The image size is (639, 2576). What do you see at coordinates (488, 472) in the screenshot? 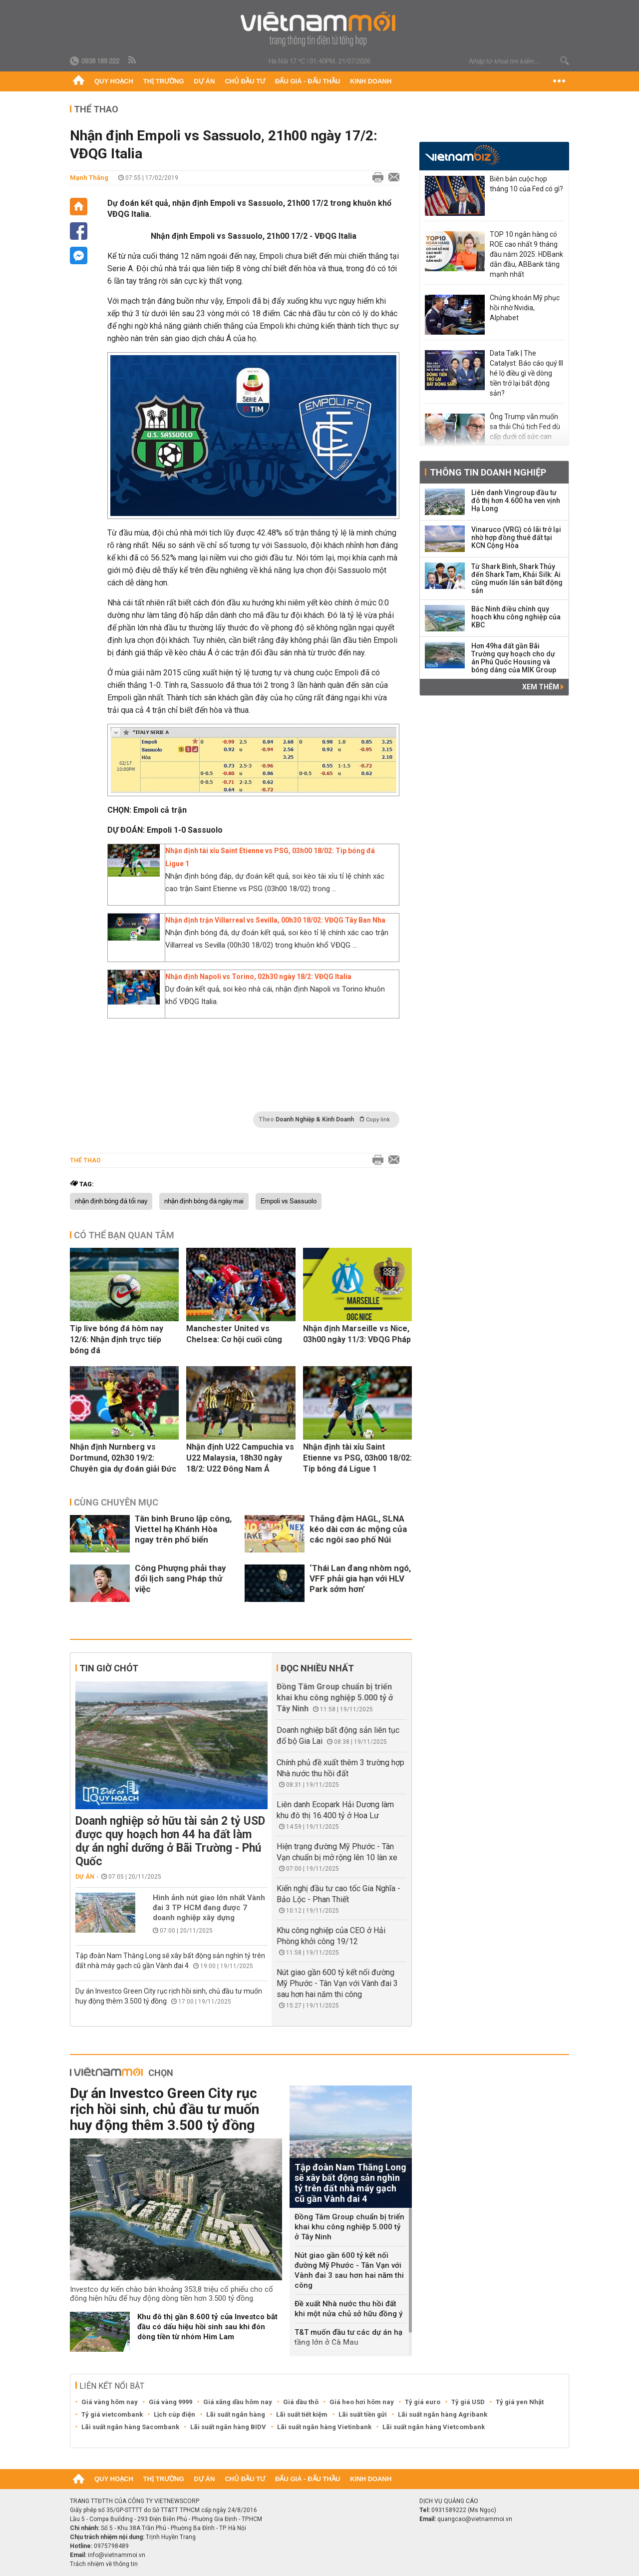
I see `Thông tin doanh nghiệp` at bounding box center [488, 472].